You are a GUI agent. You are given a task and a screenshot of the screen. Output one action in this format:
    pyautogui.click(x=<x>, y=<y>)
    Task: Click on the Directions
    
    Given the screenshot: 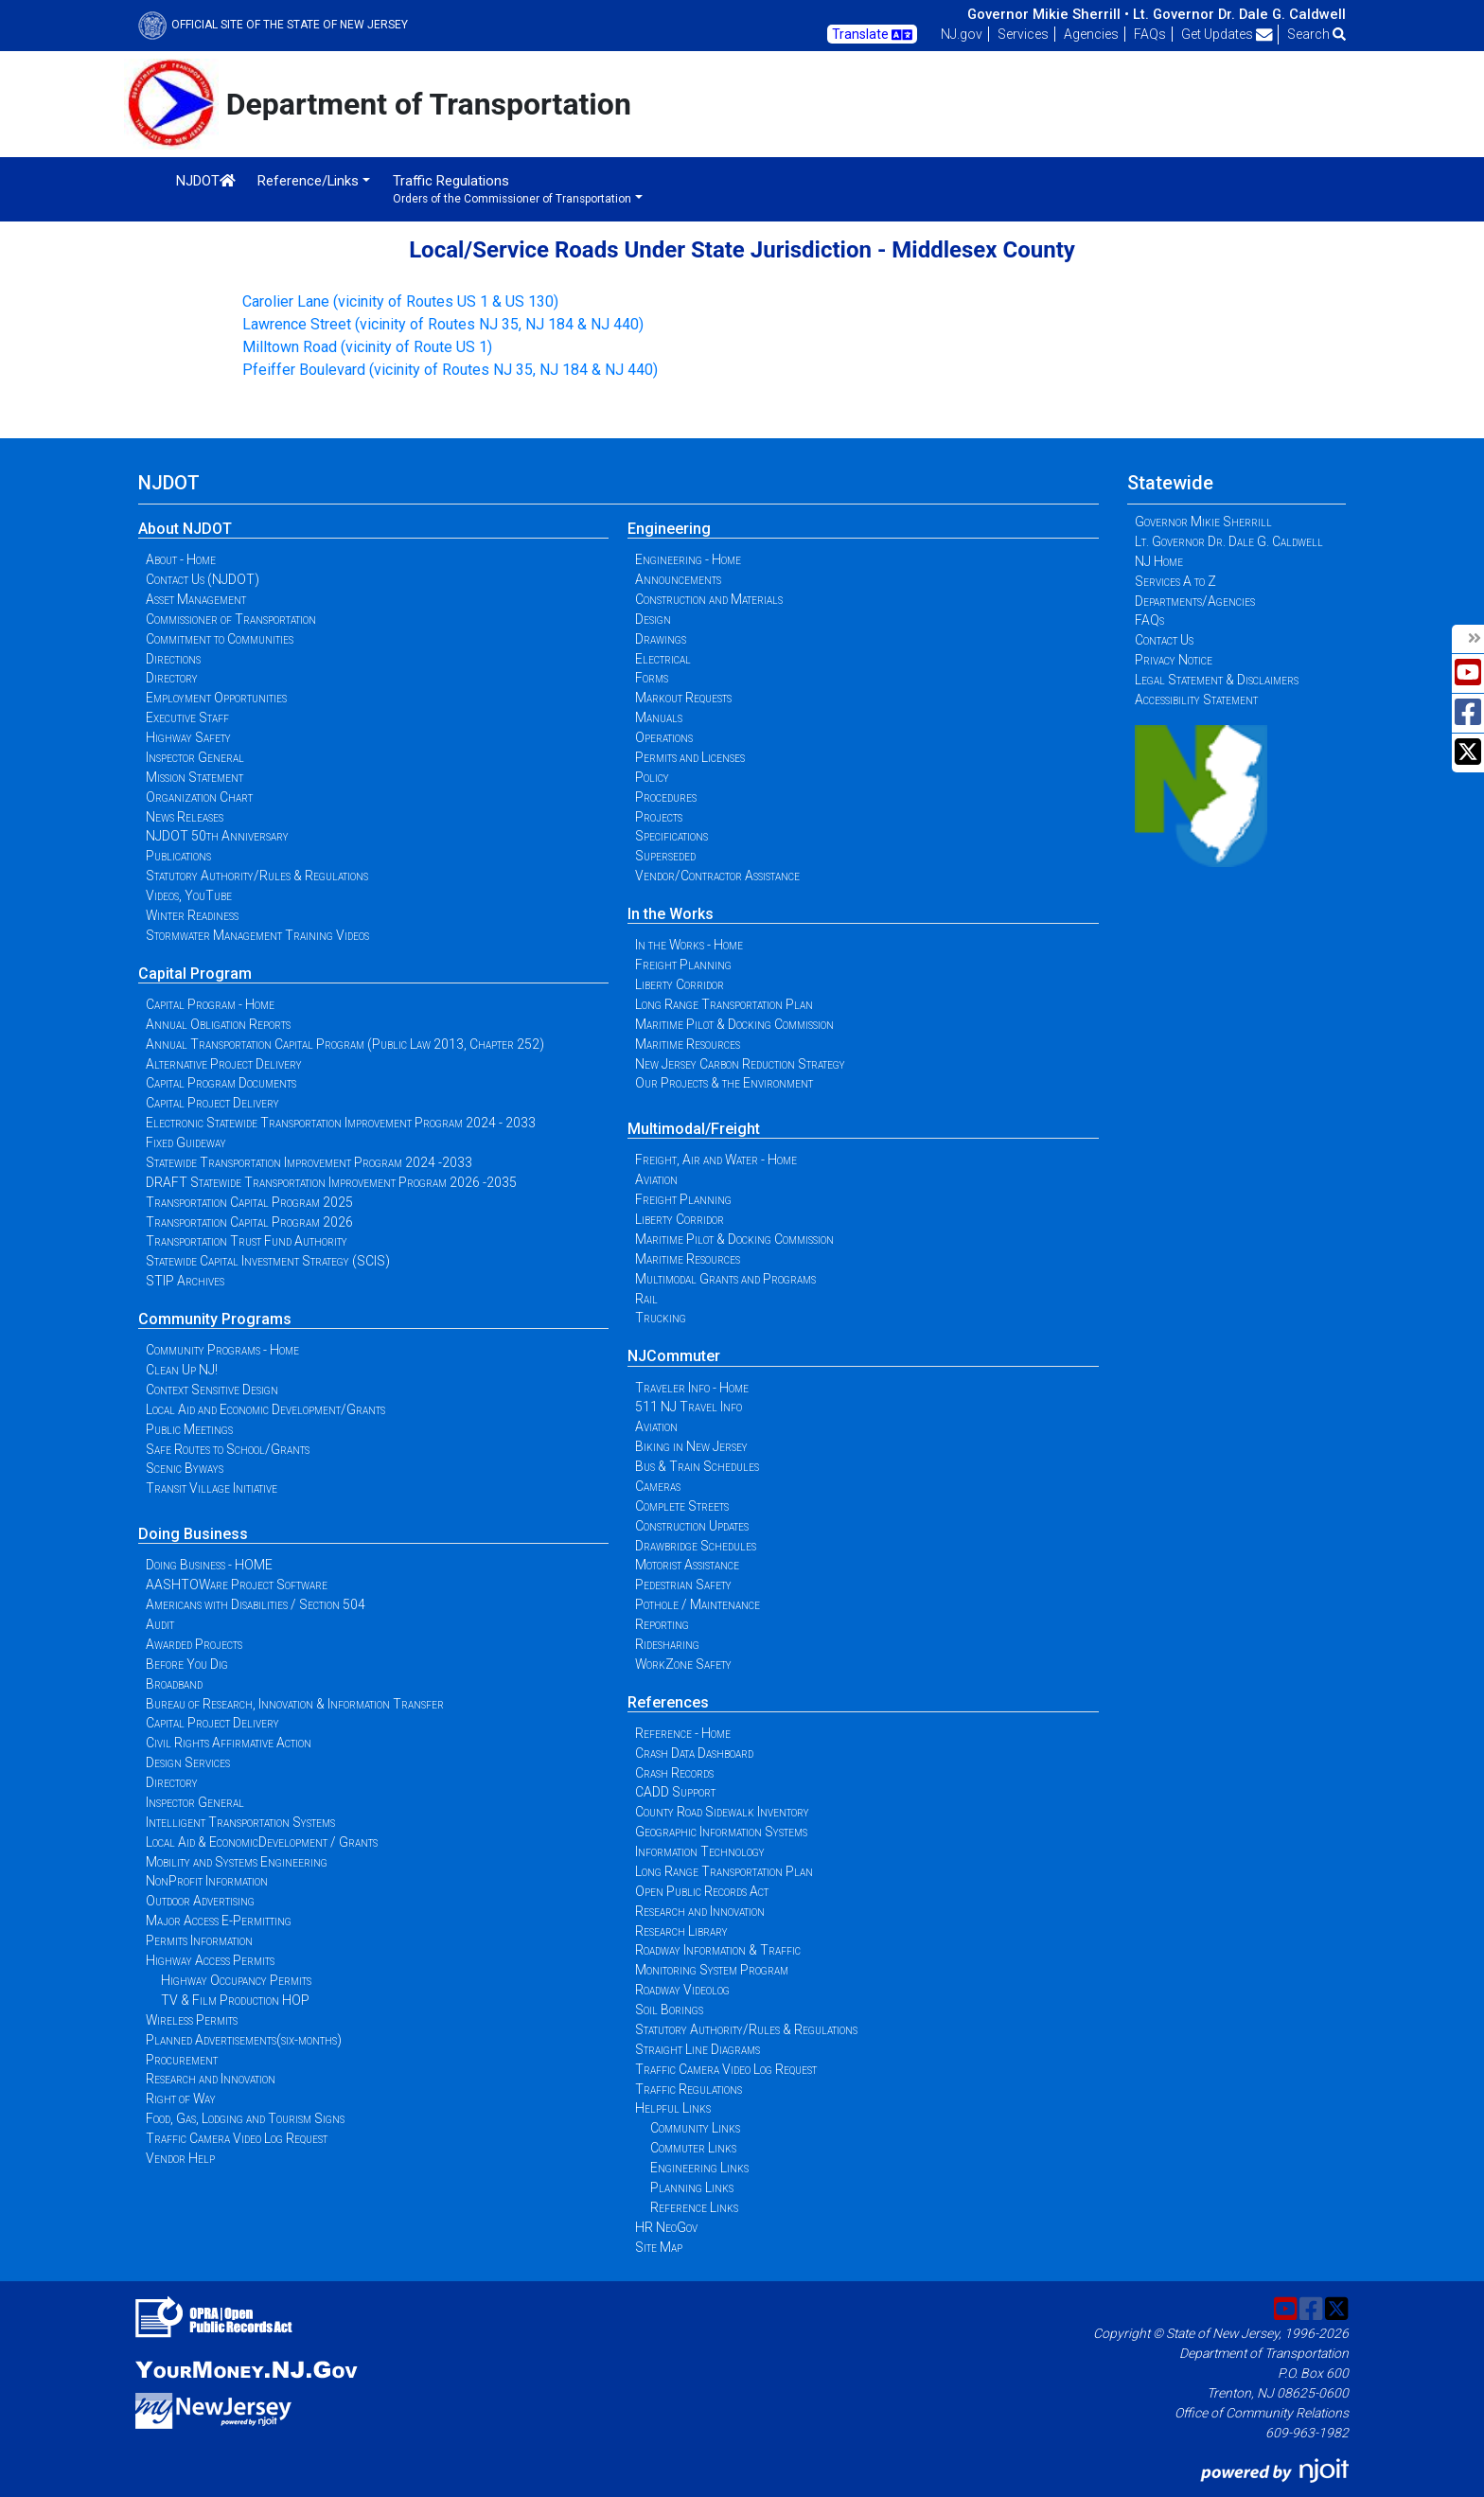 What is the action you would take?
    pyautogui.click(x=173, y=658)
    